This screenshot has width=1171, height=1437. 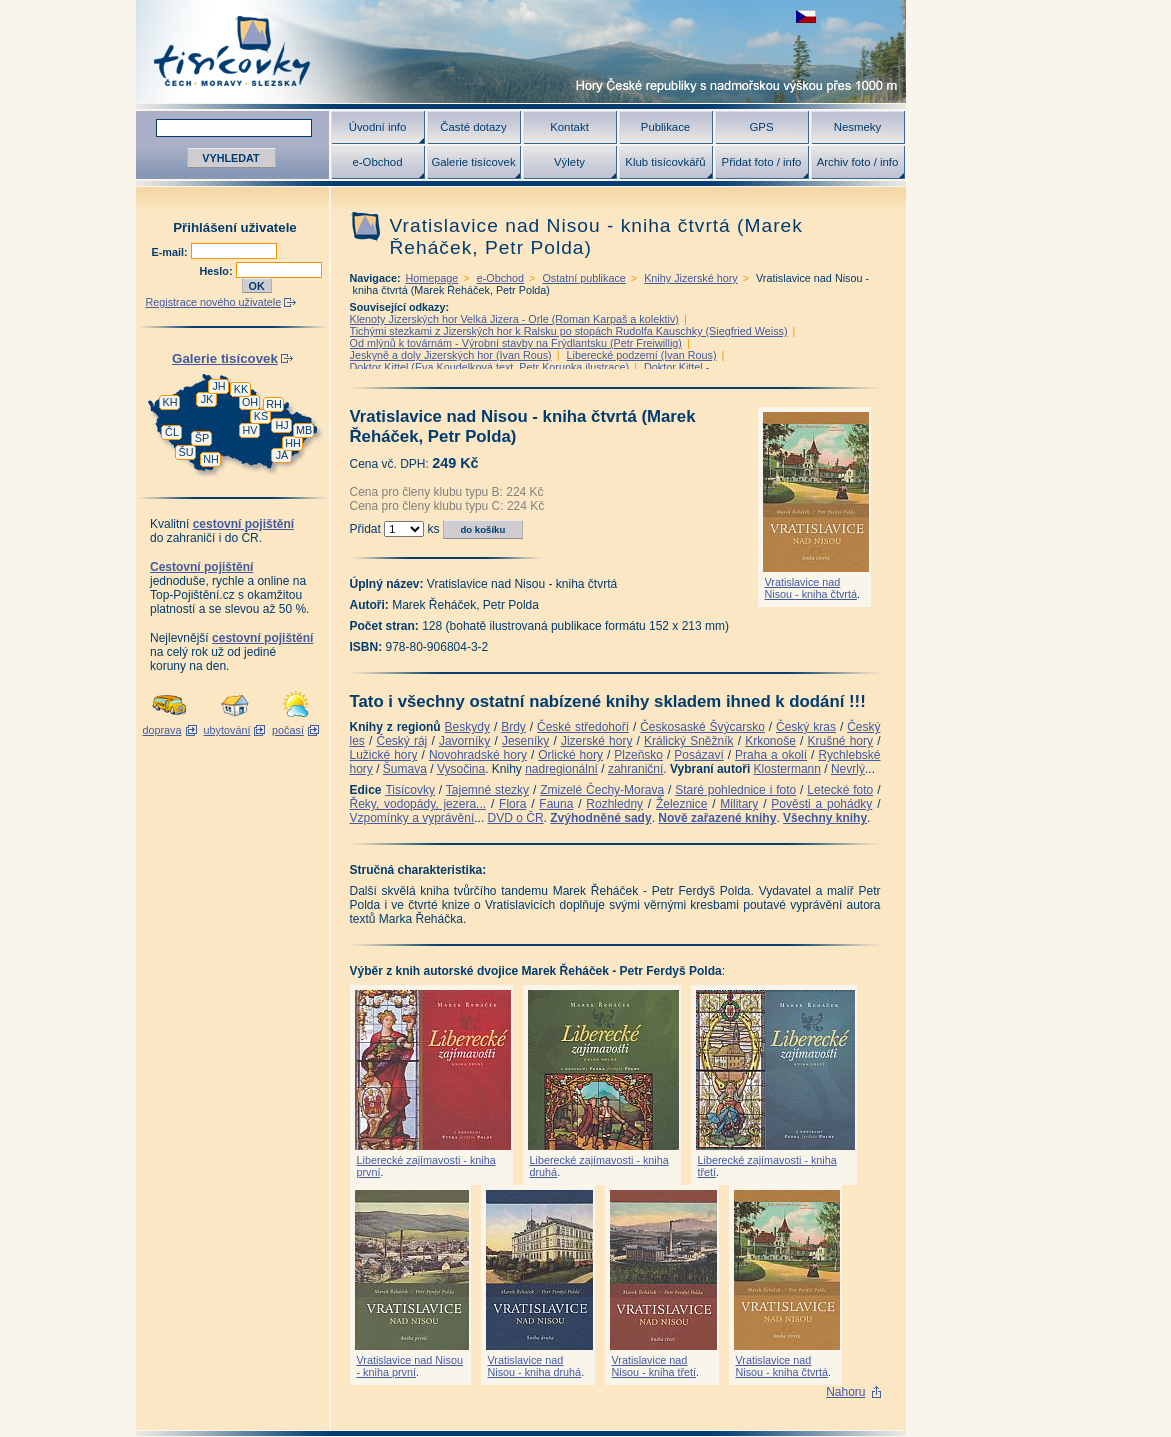 I want to click on Tajemné stezky, so click(x=487, y=790).